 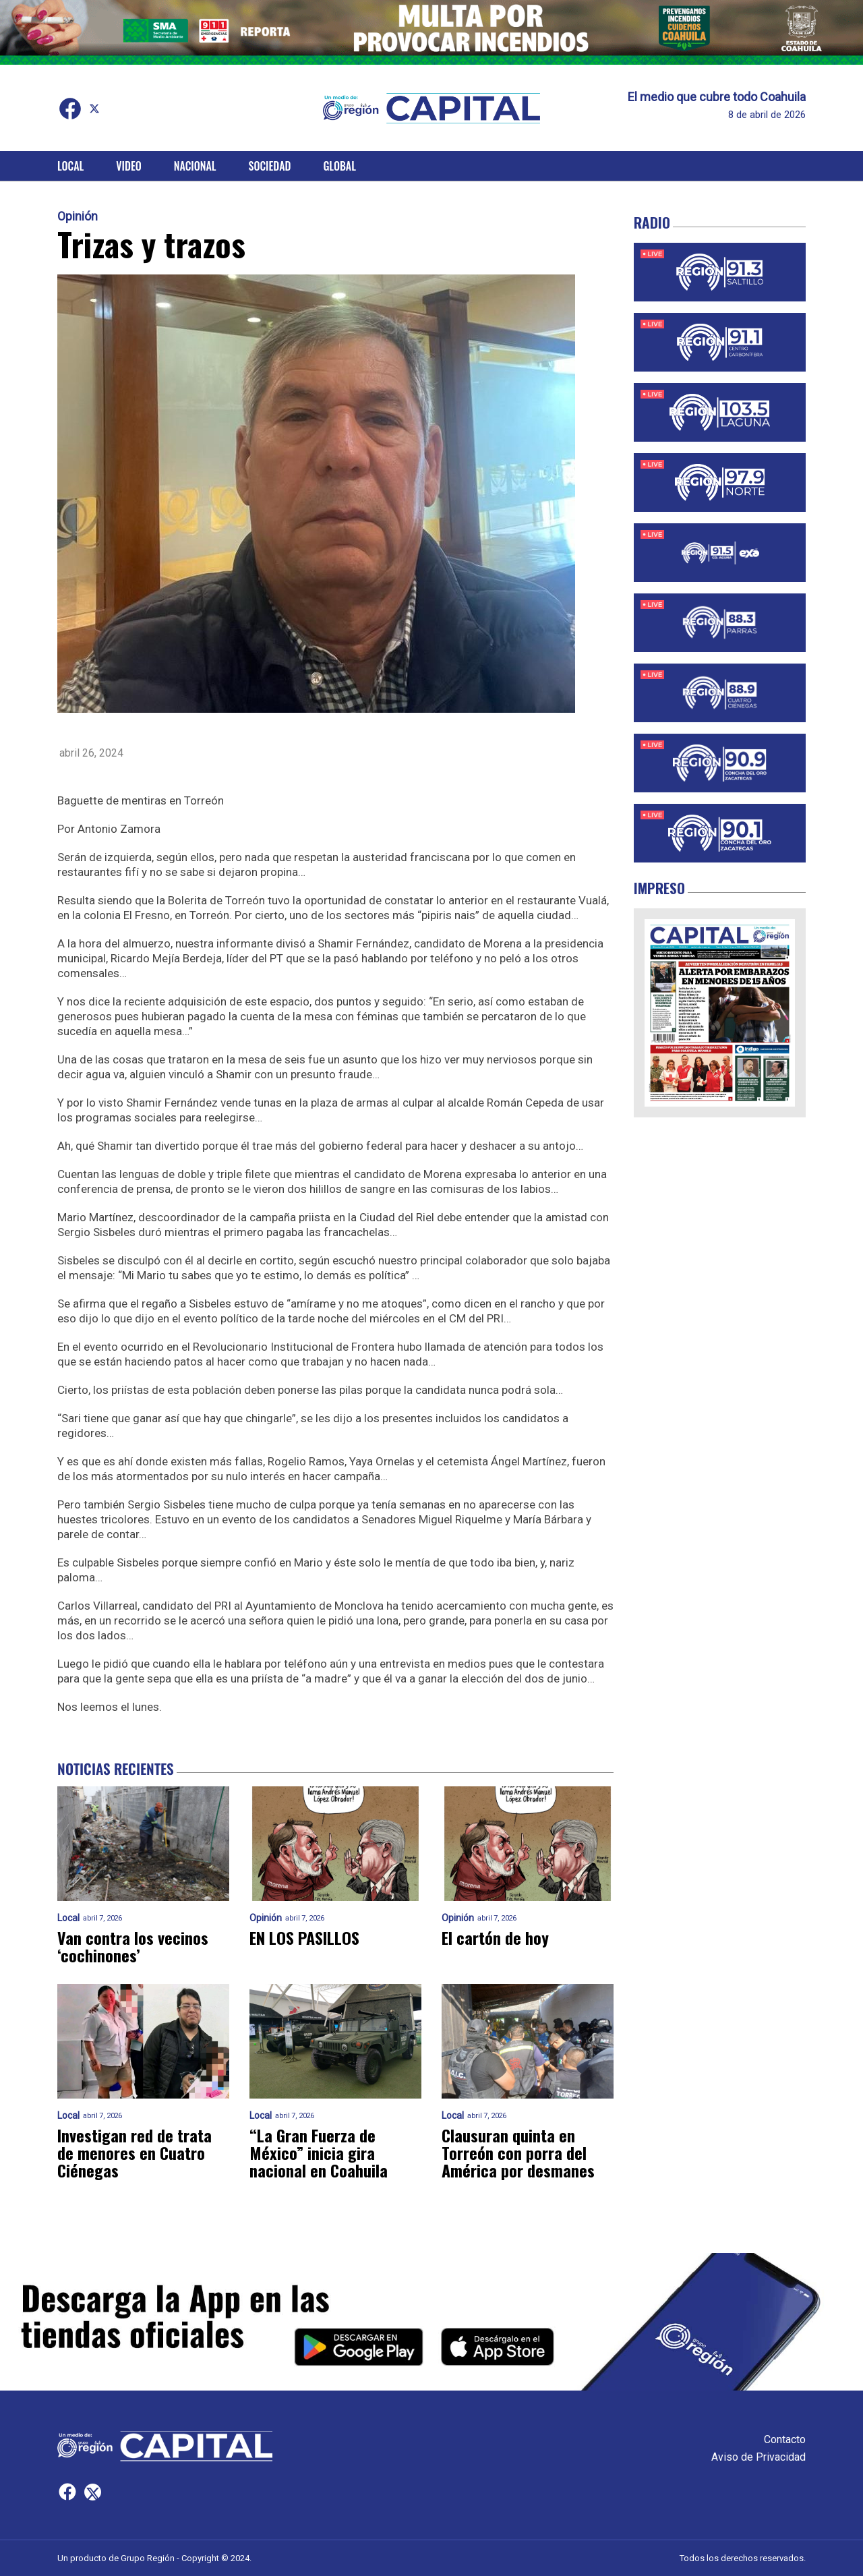 What do you see at coordinates (518, 2152) in the screenshot?
I see `Clausuran quinta en Torreón con porra del América por desmanes` at bounding box center [518, 2152].